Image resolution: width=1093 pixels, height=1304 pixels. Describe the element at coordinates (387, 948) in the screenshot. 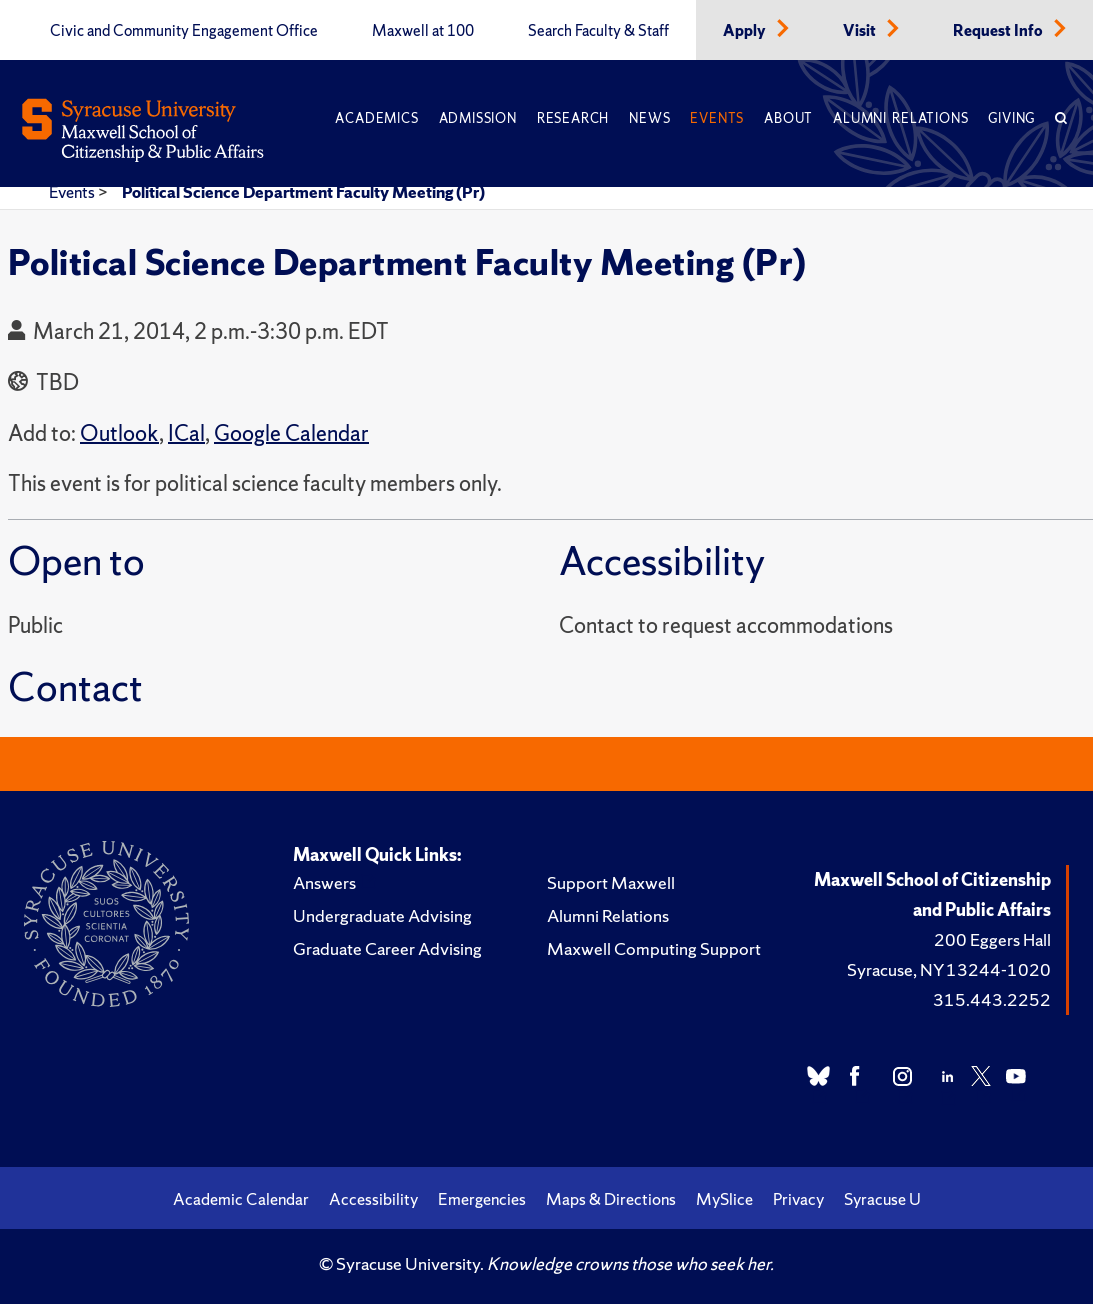

I see `Graduate Career Advising` at that location.